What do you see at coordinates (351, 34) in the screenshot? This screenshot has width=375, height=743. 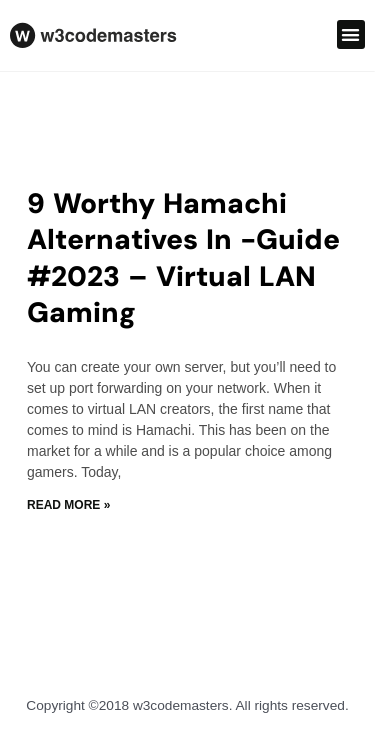 I see `[button]` at bounding box center [351, 34].